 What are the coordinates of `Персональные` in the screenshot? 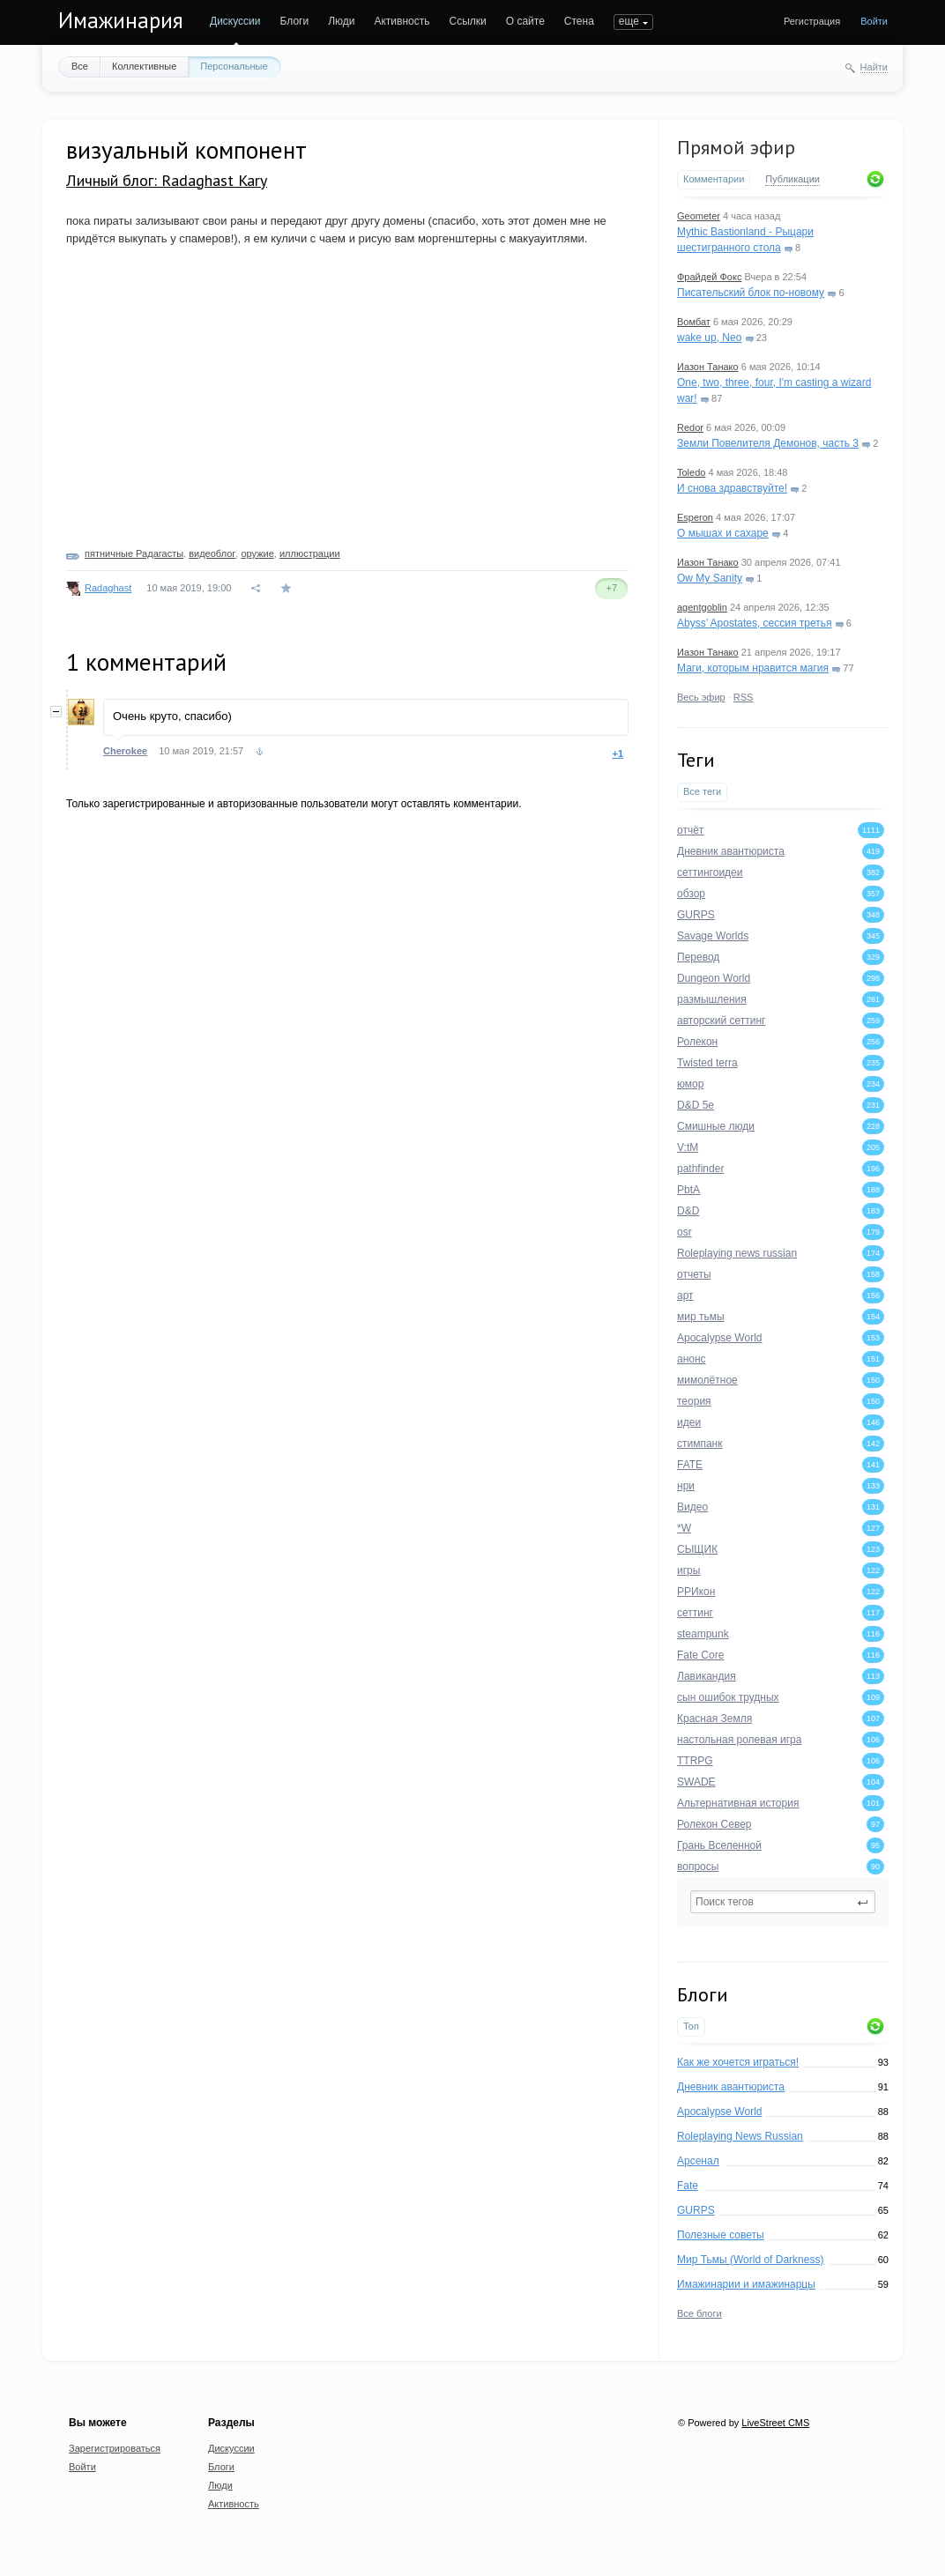 It's located at (233, 66).